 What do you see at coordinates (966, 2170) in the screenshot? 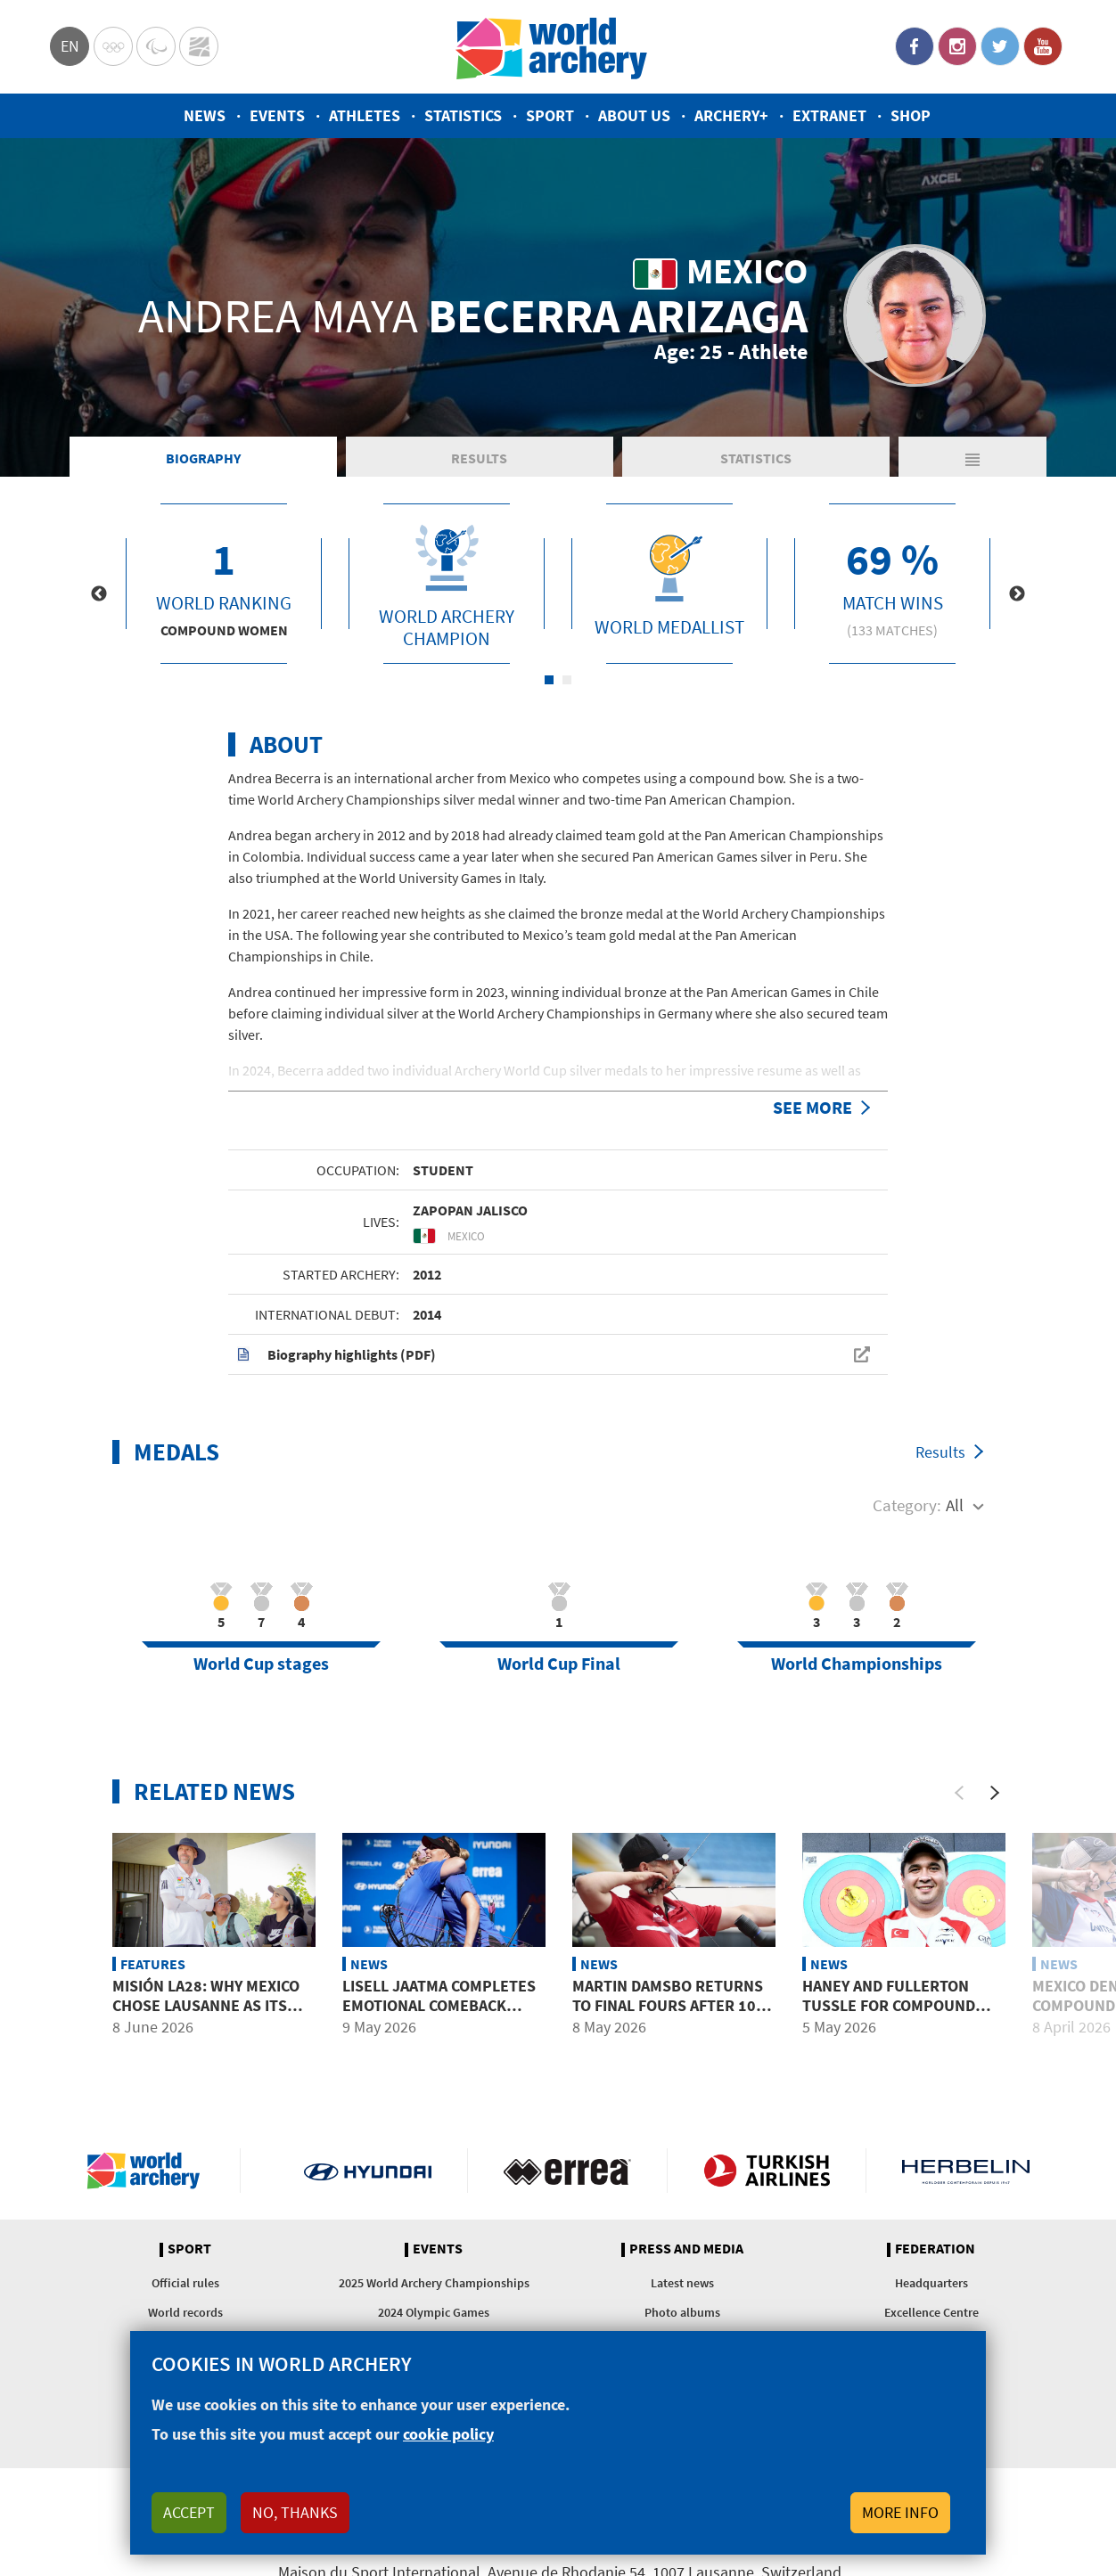
I see `Herbelin website` at bounding box center [966, 2170].